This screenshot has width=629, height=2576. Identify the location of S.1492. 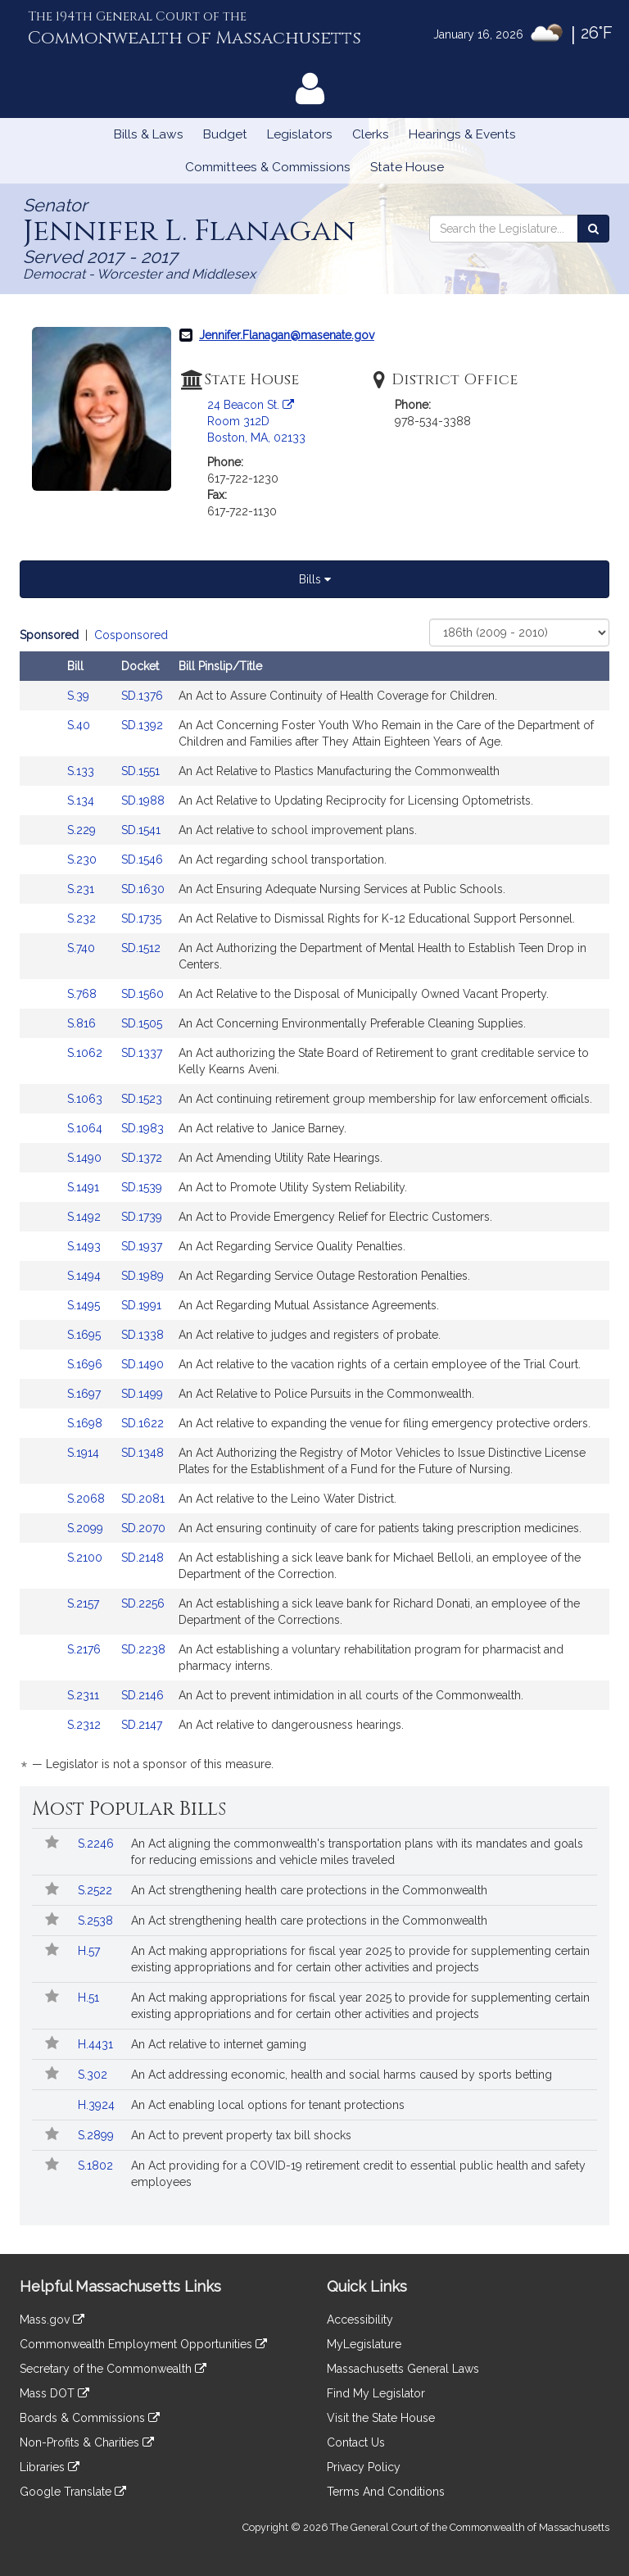
(85, 1216).